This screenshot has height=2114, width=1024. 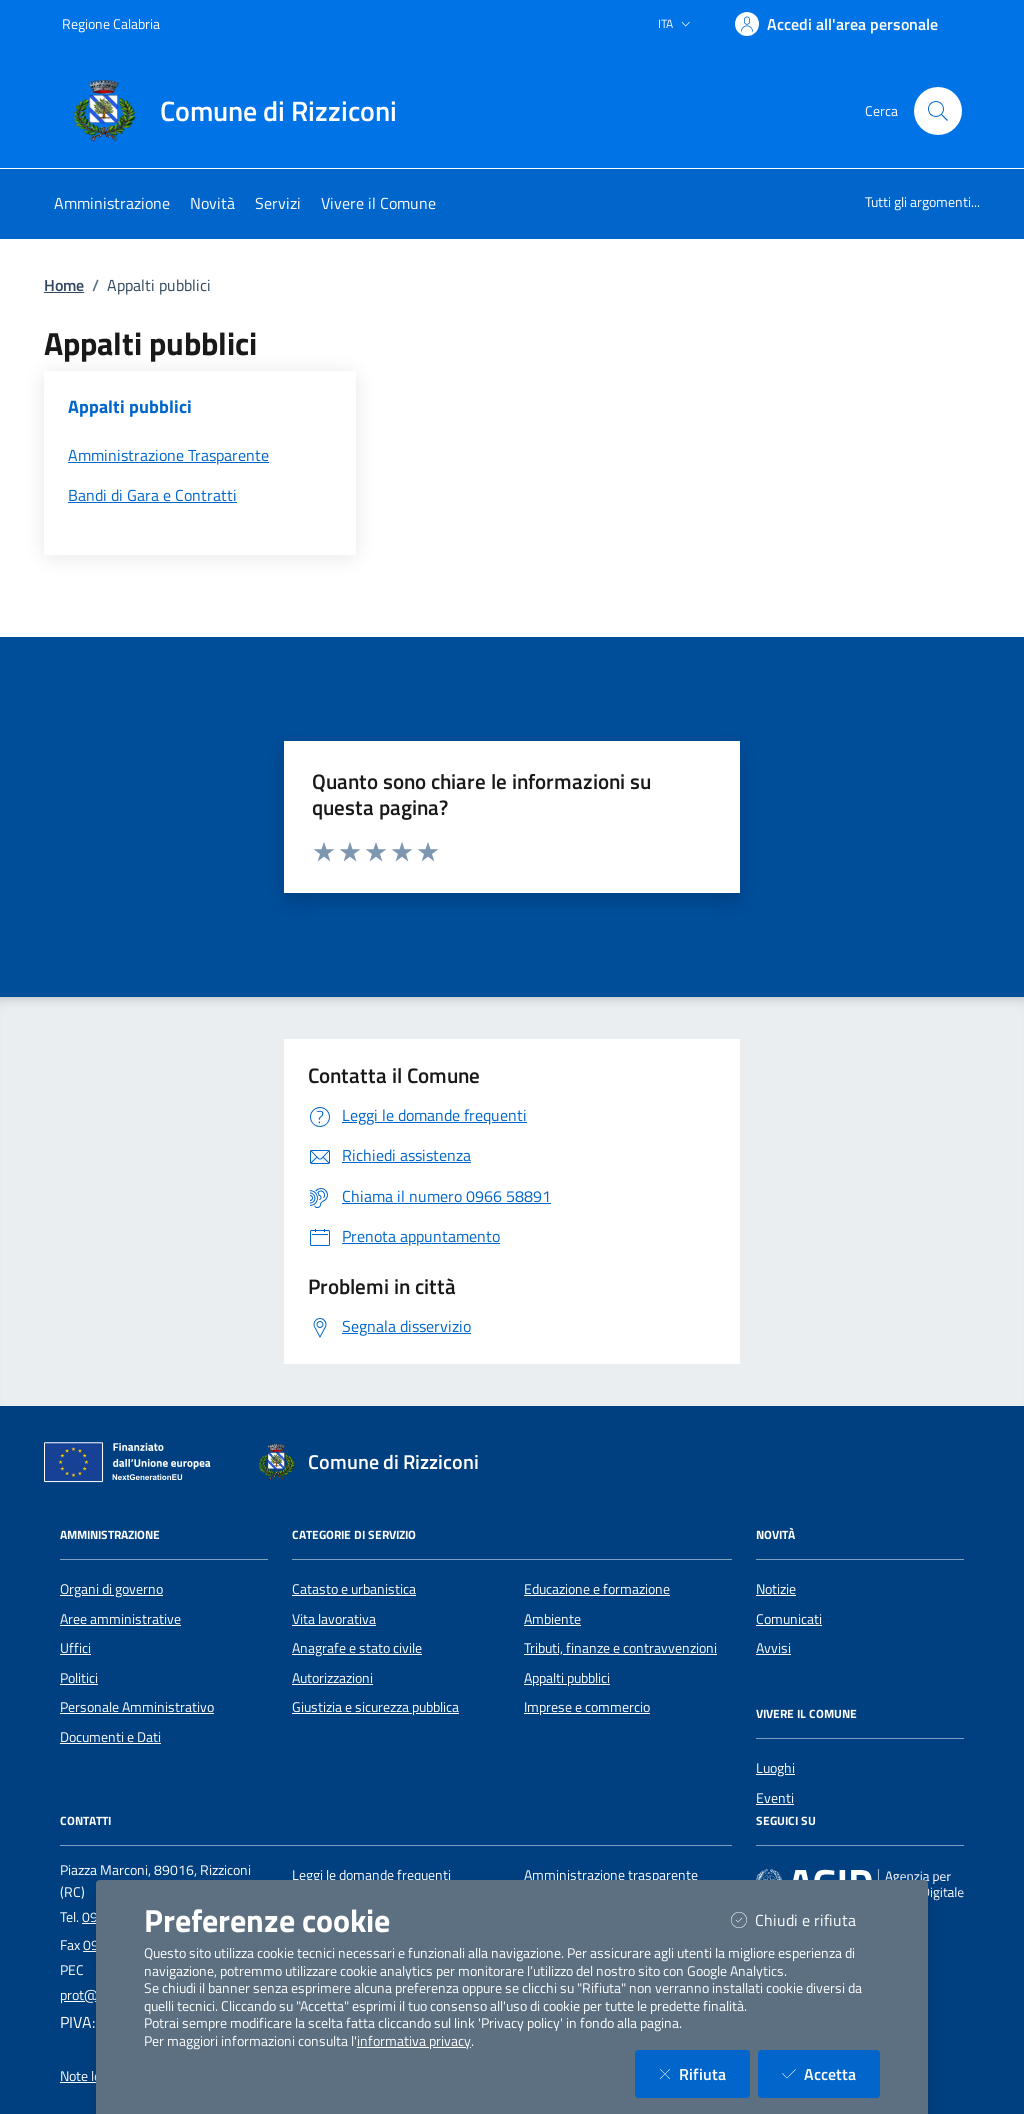 I want to click on Giustizia e sicurezza pubblica, so click(x=375, y=1707).